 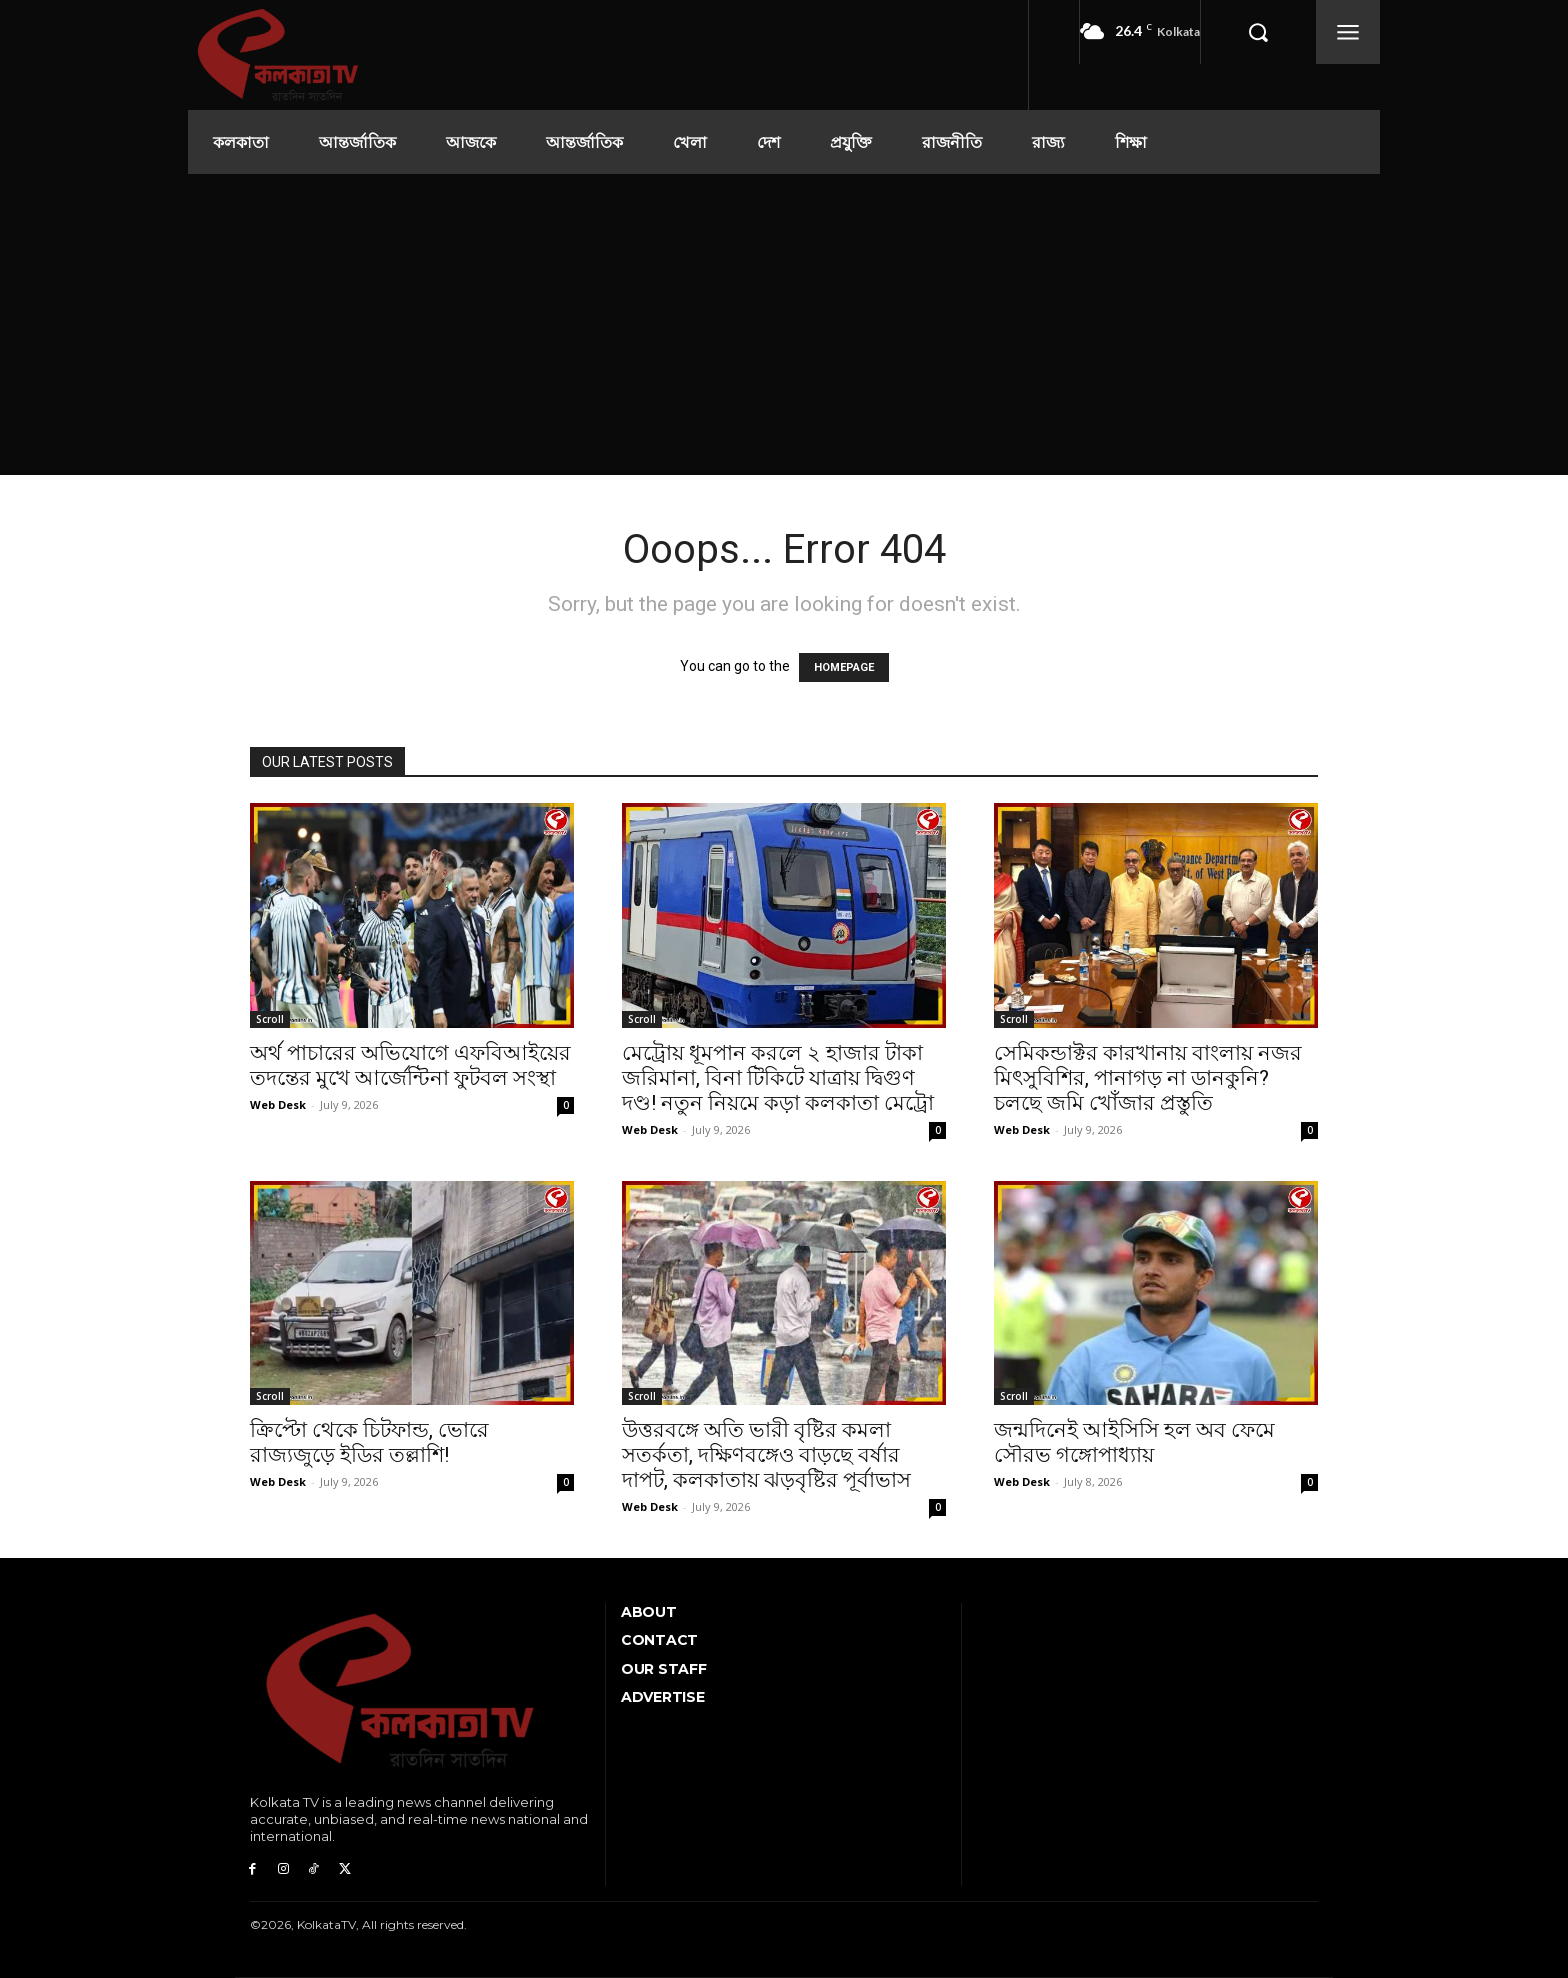 What do you see at coordinates (369, 1442) in the screenshot?
I see `ক্রিপ্টো থেকে চিটফান্ড, ভোরে রাজ্যজুড়ে ইডির তল্লাশি!` at bounding box center [369, 1442].